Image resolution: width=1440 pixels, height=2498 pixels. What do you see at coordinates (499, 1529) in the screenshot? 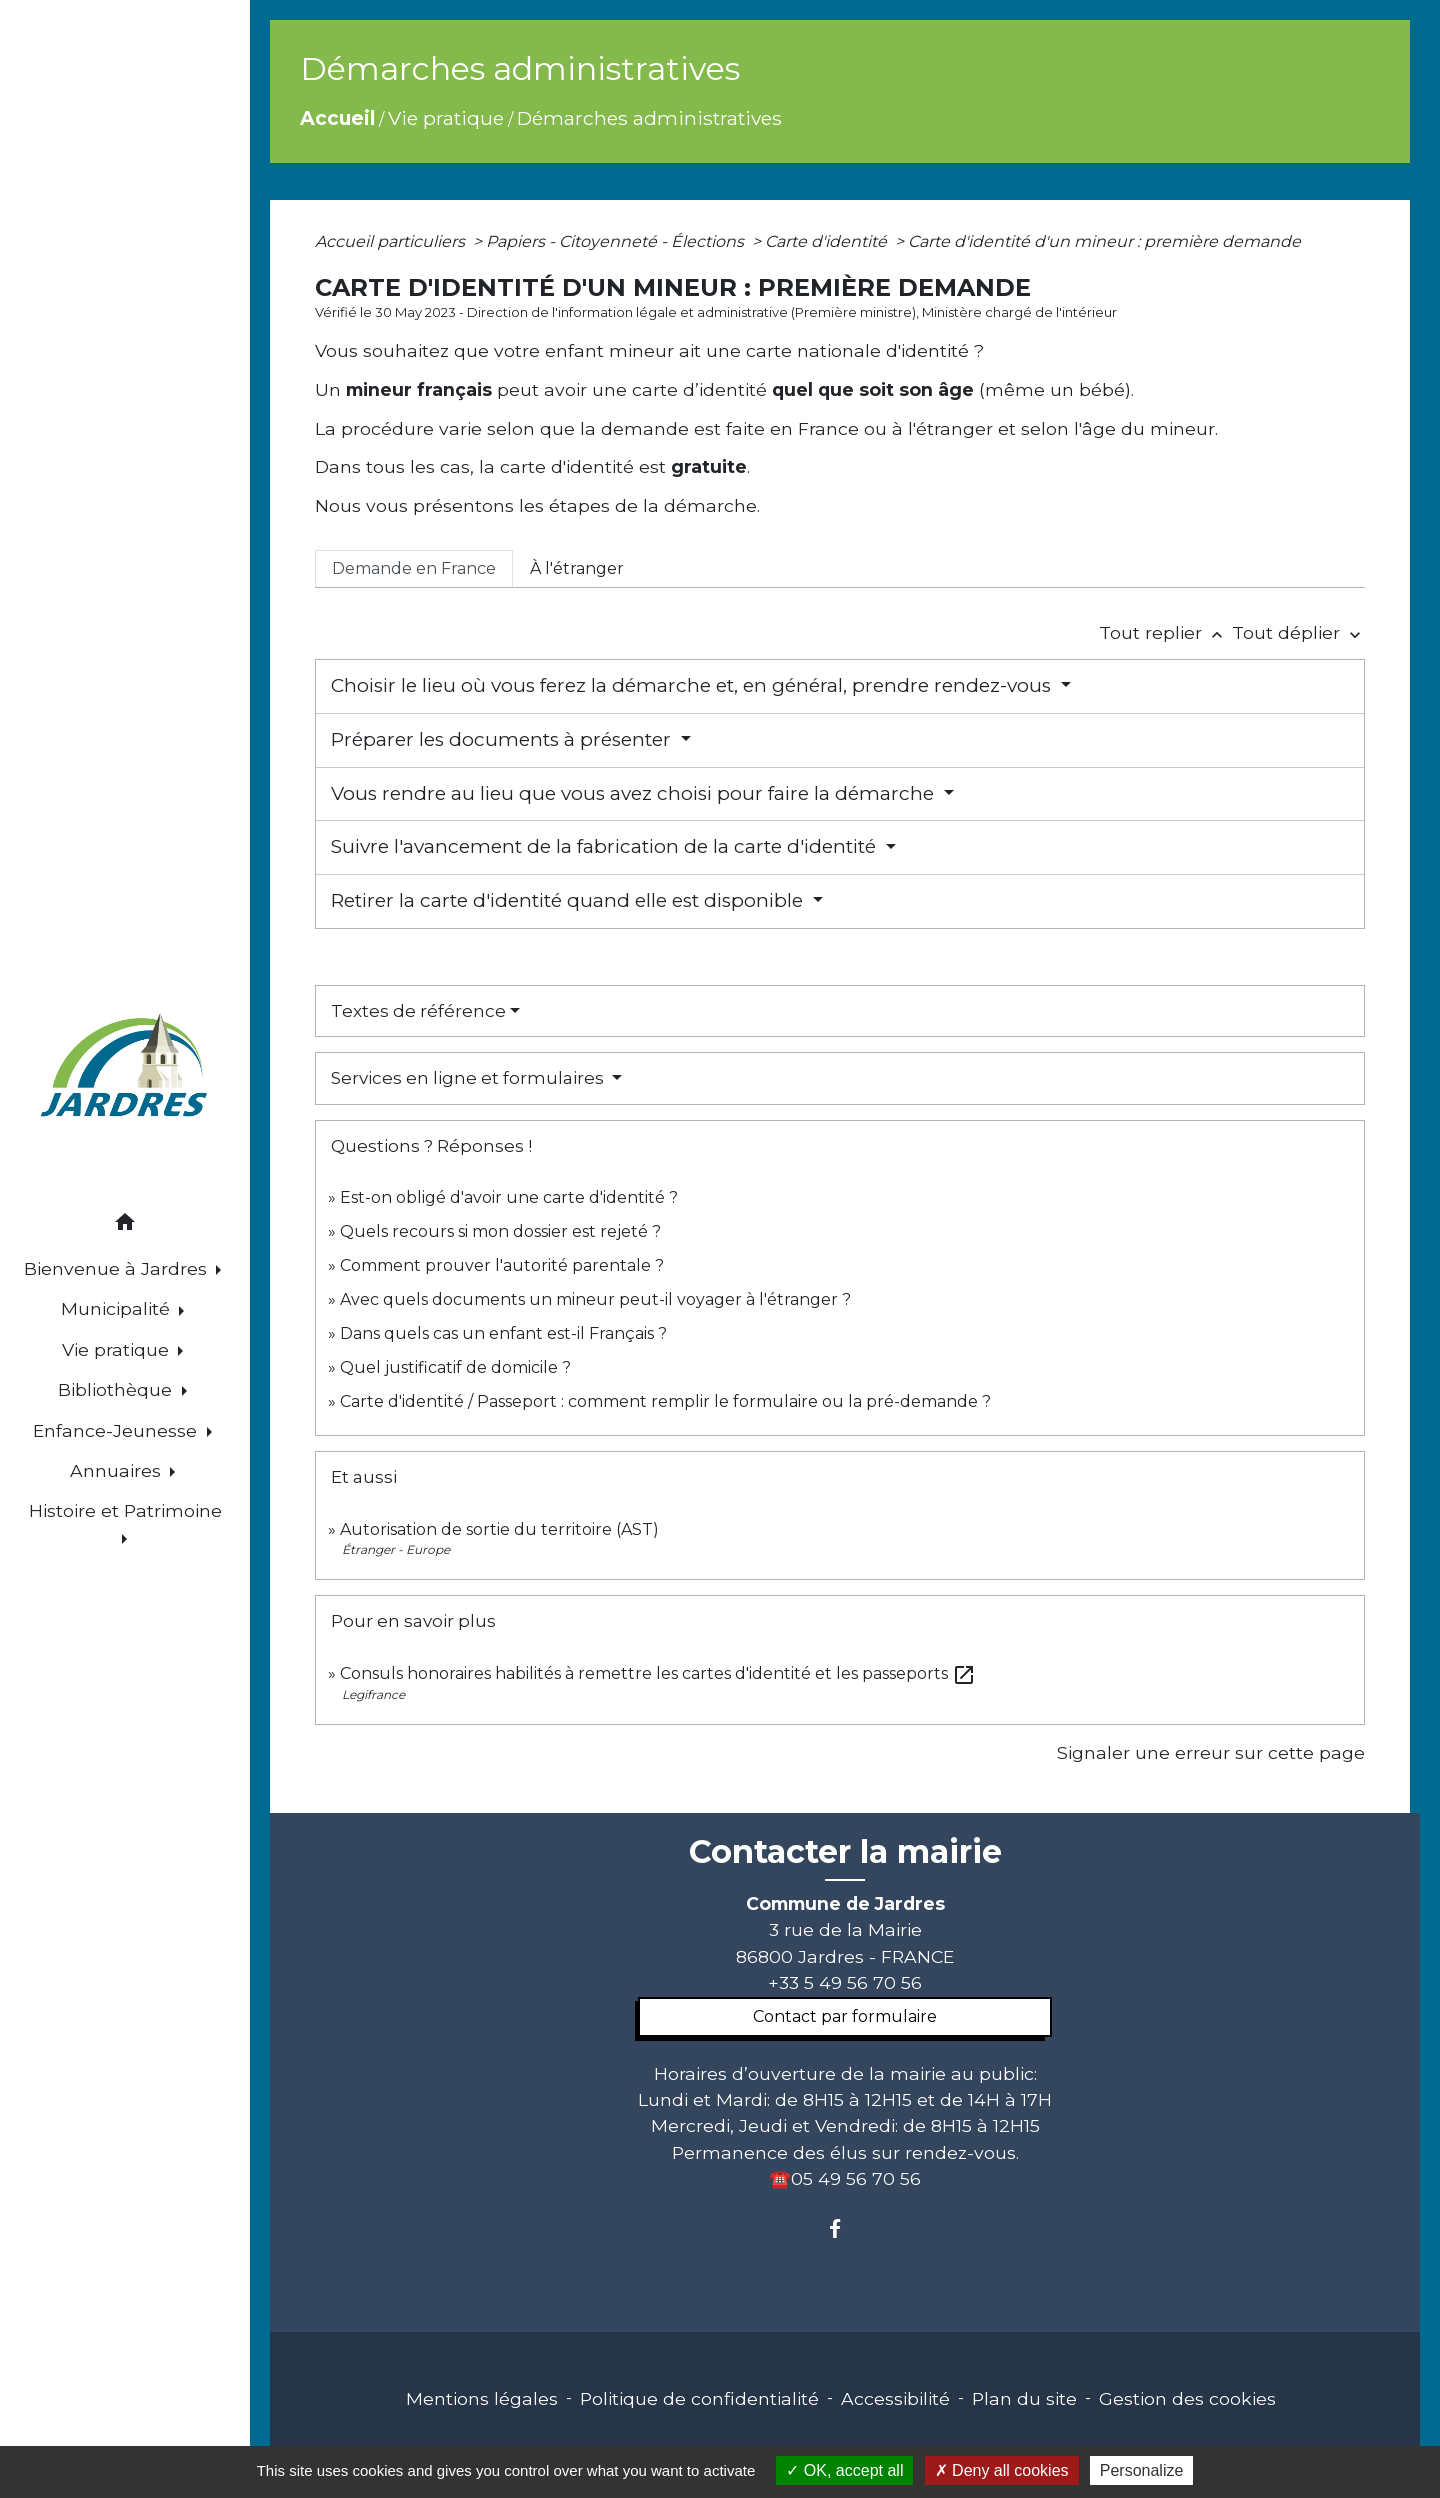
I see `Autorisation de sortie du territoire (AST)` at bounding box center [499, 1529].